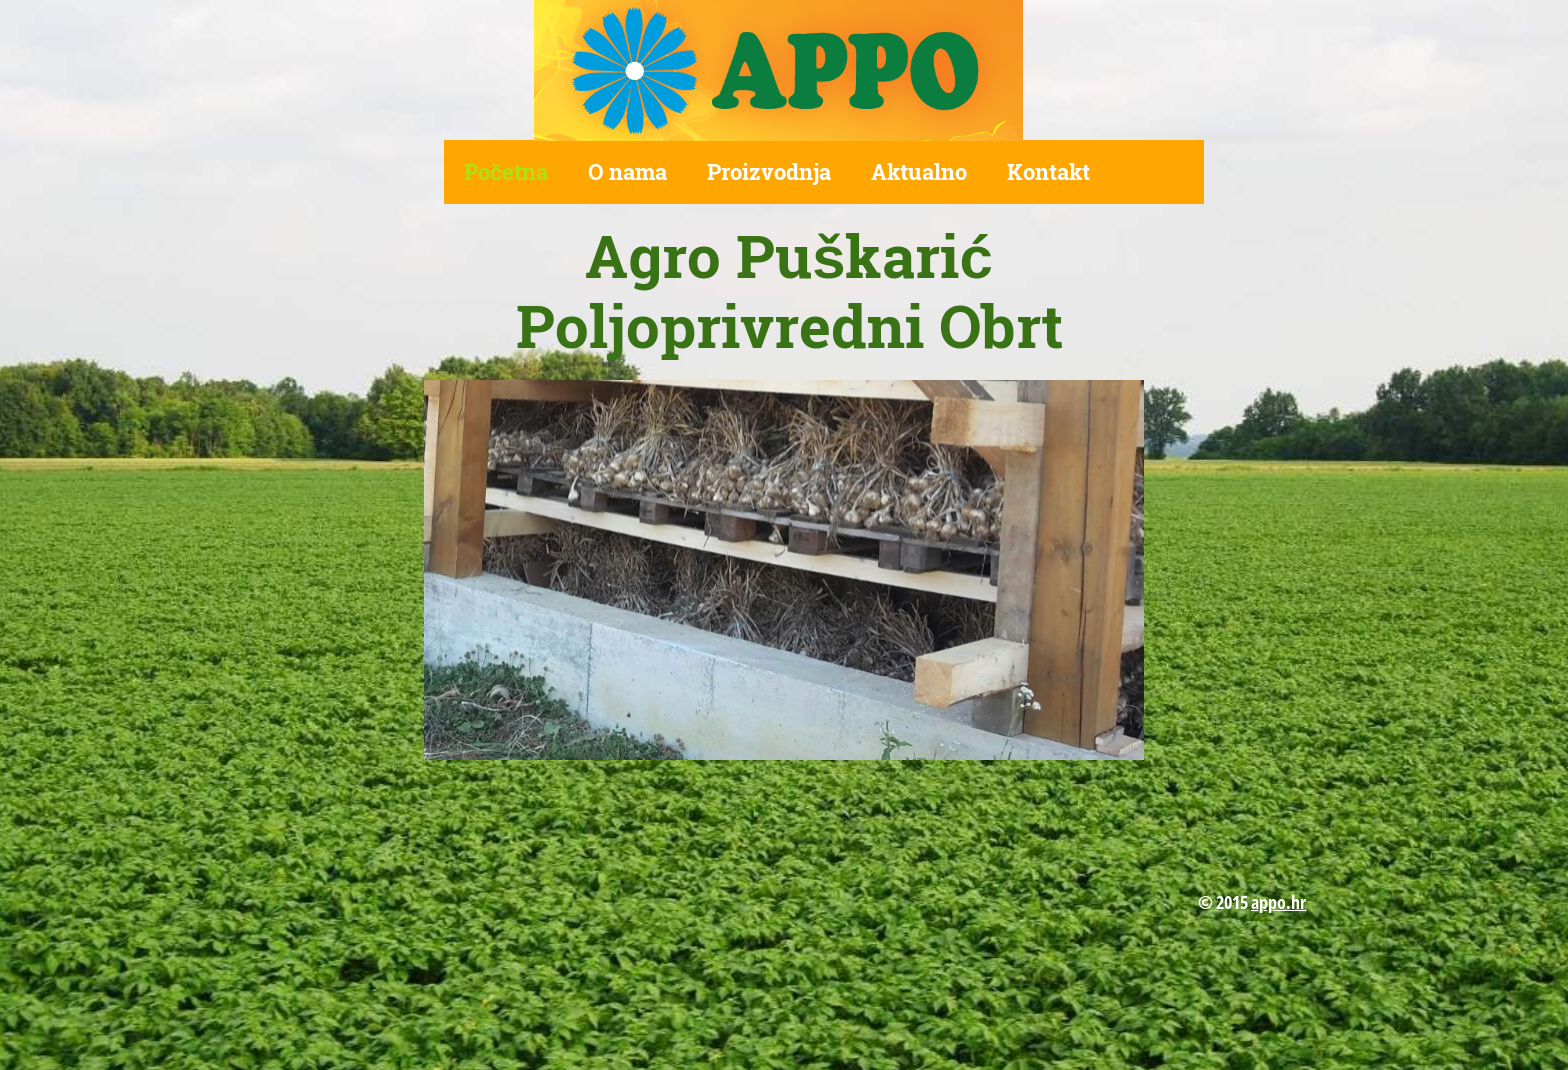 The width and height of the screenshot is (1568, 1070). Describe the element at coordinates (919, 171) in the screenshot. I see `Aktualno` at that location.